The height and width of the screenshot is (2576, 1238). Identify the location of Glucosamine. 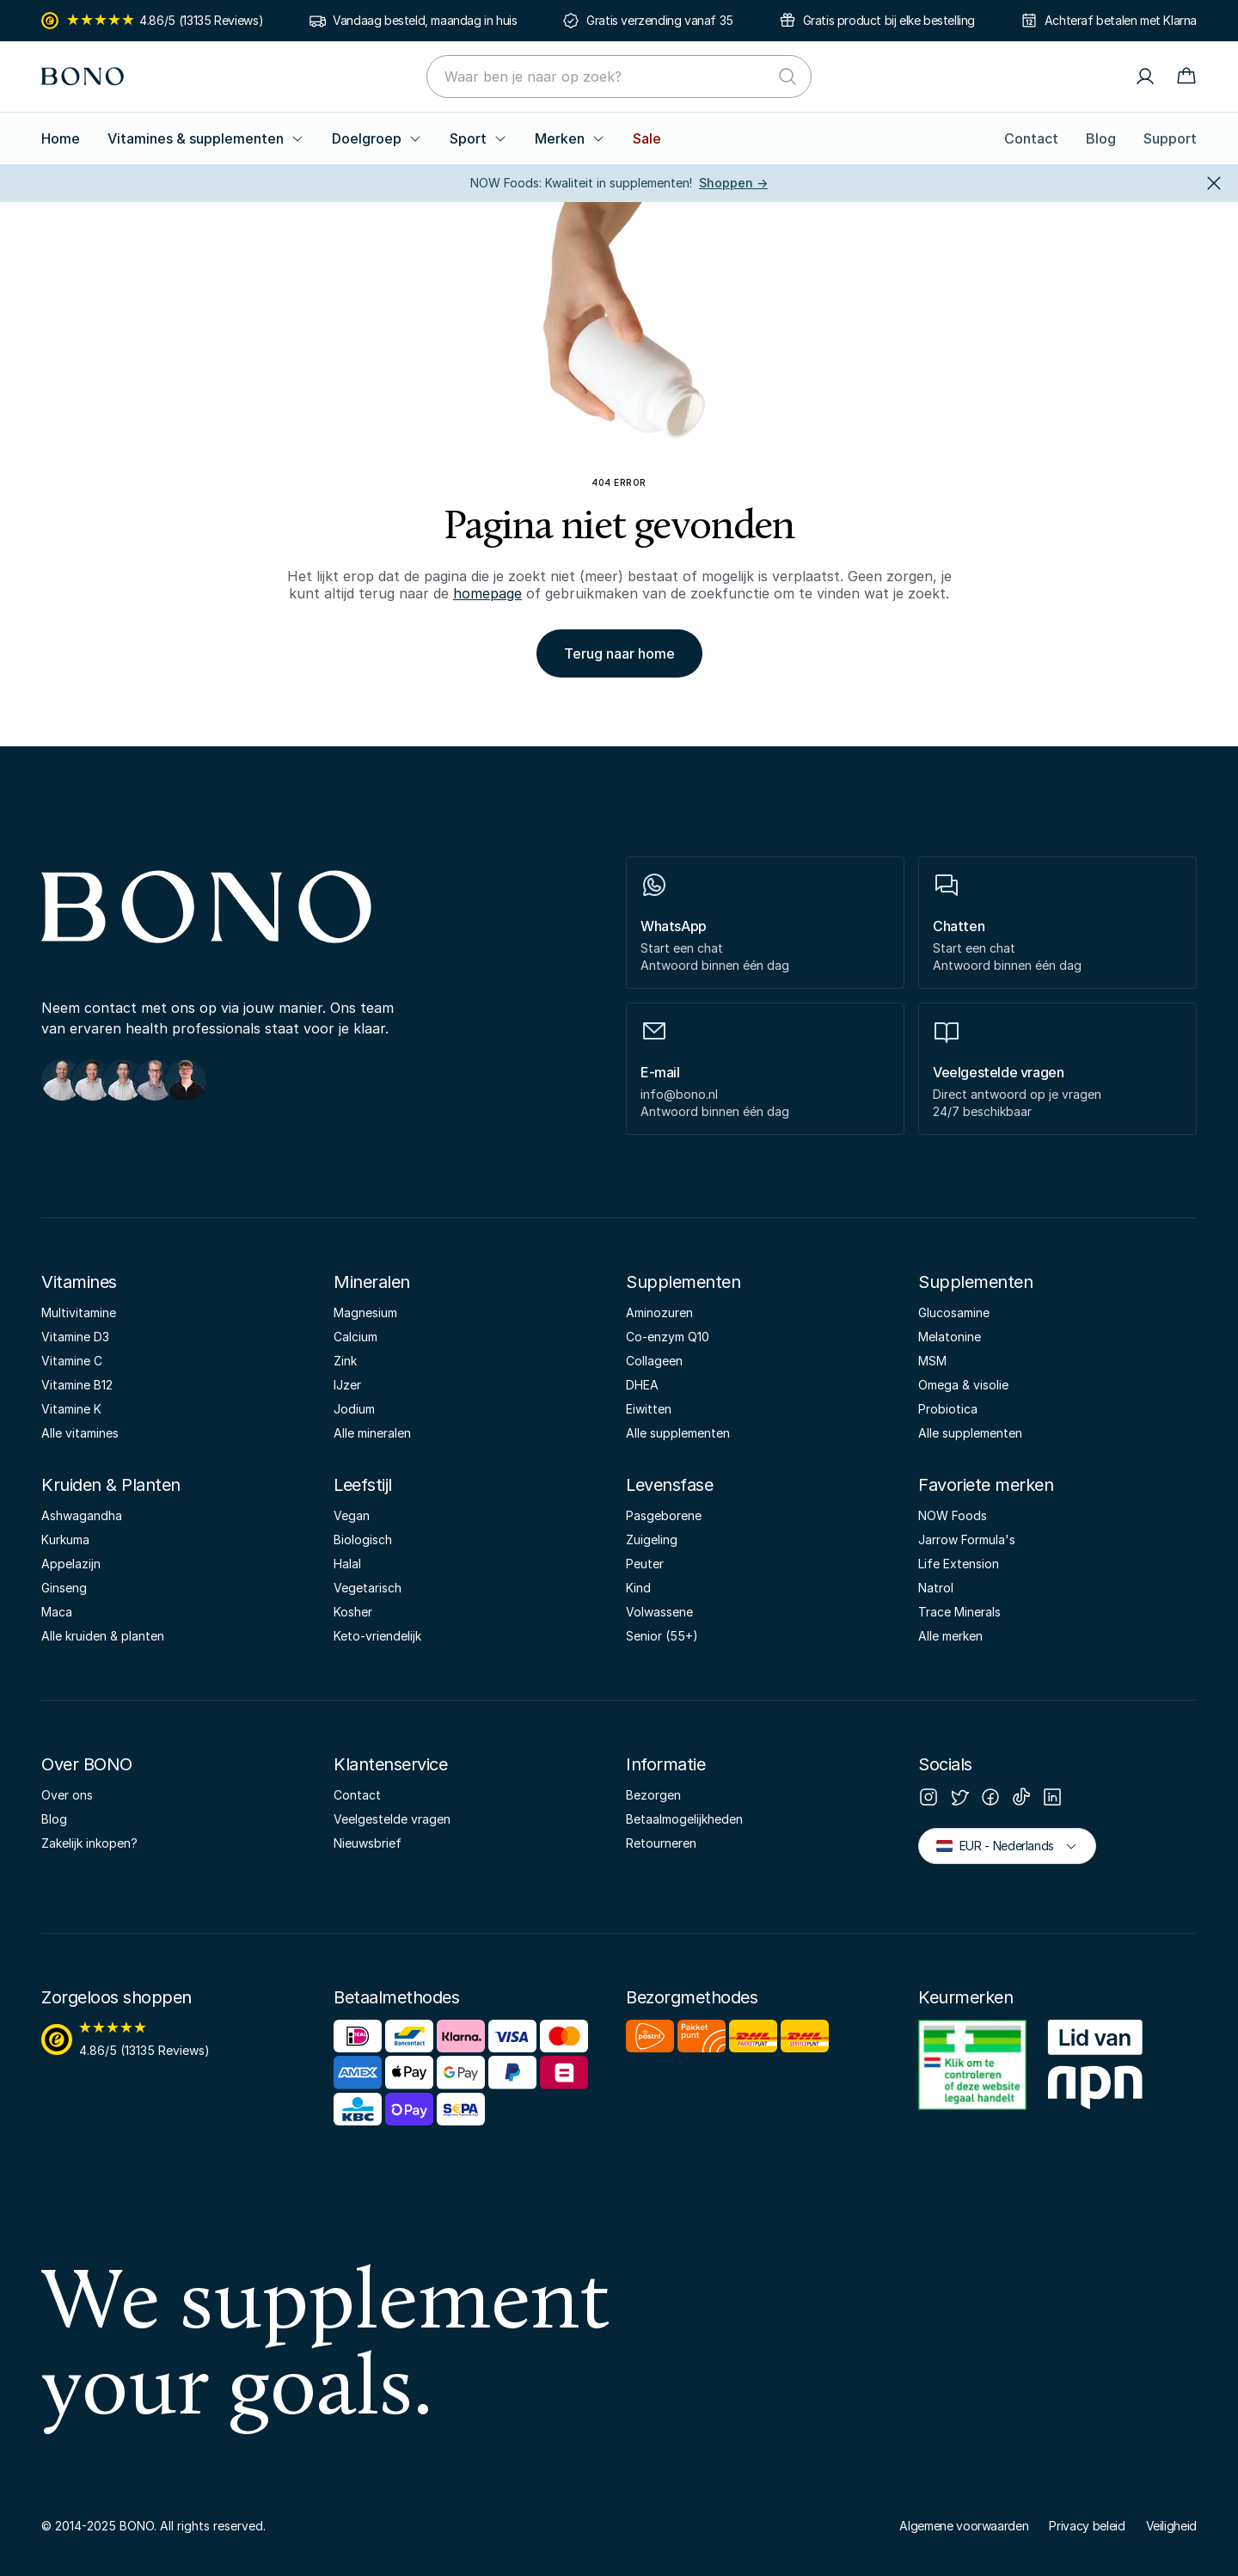
(954, 1312).